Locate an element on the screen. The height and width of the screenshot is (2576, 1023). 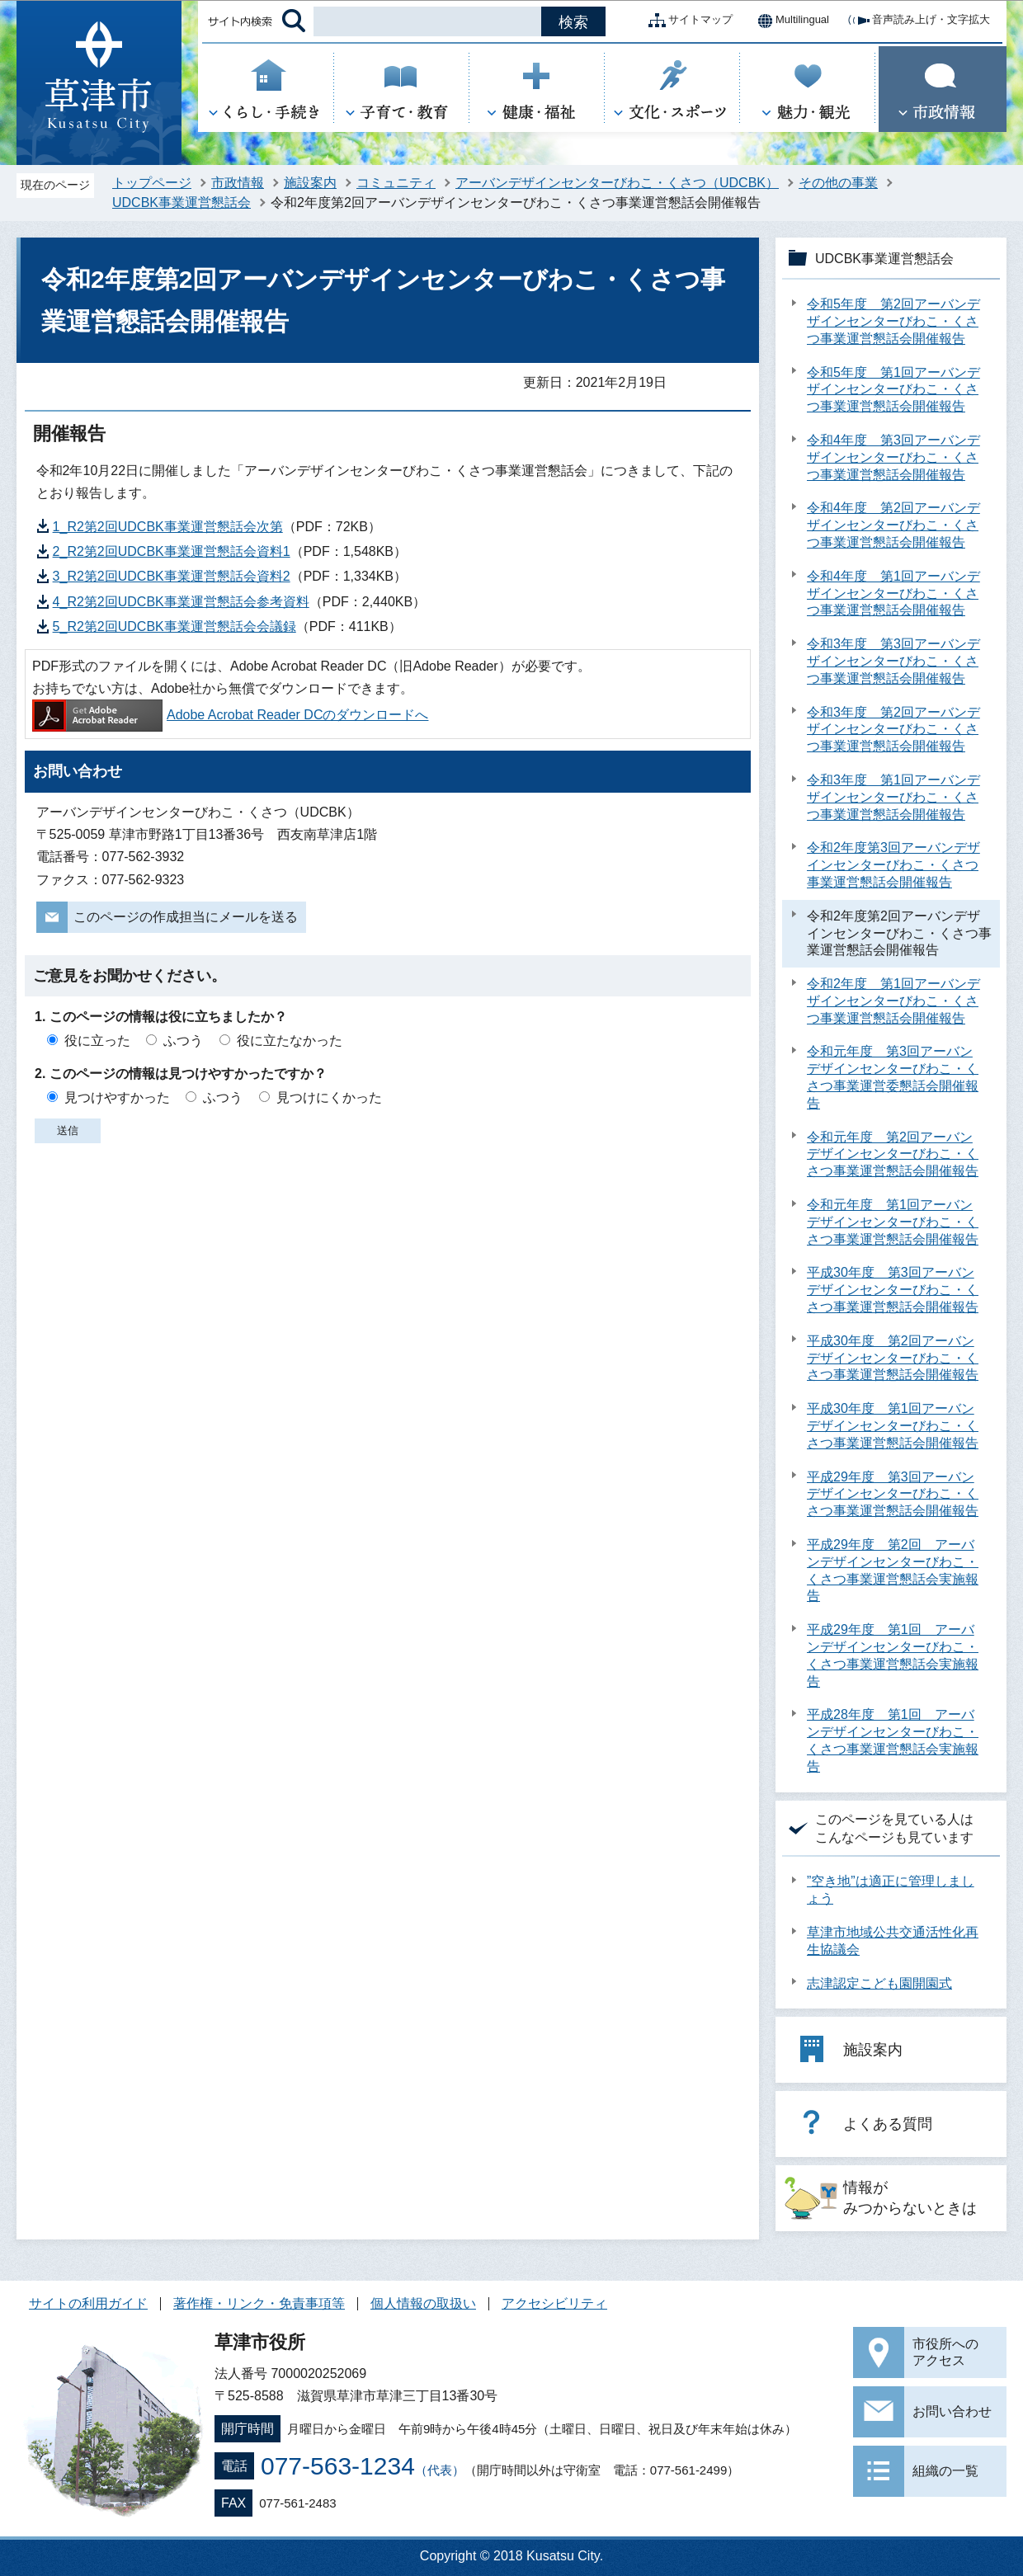
見つけにくかった is located at coordinates (329, 1097).